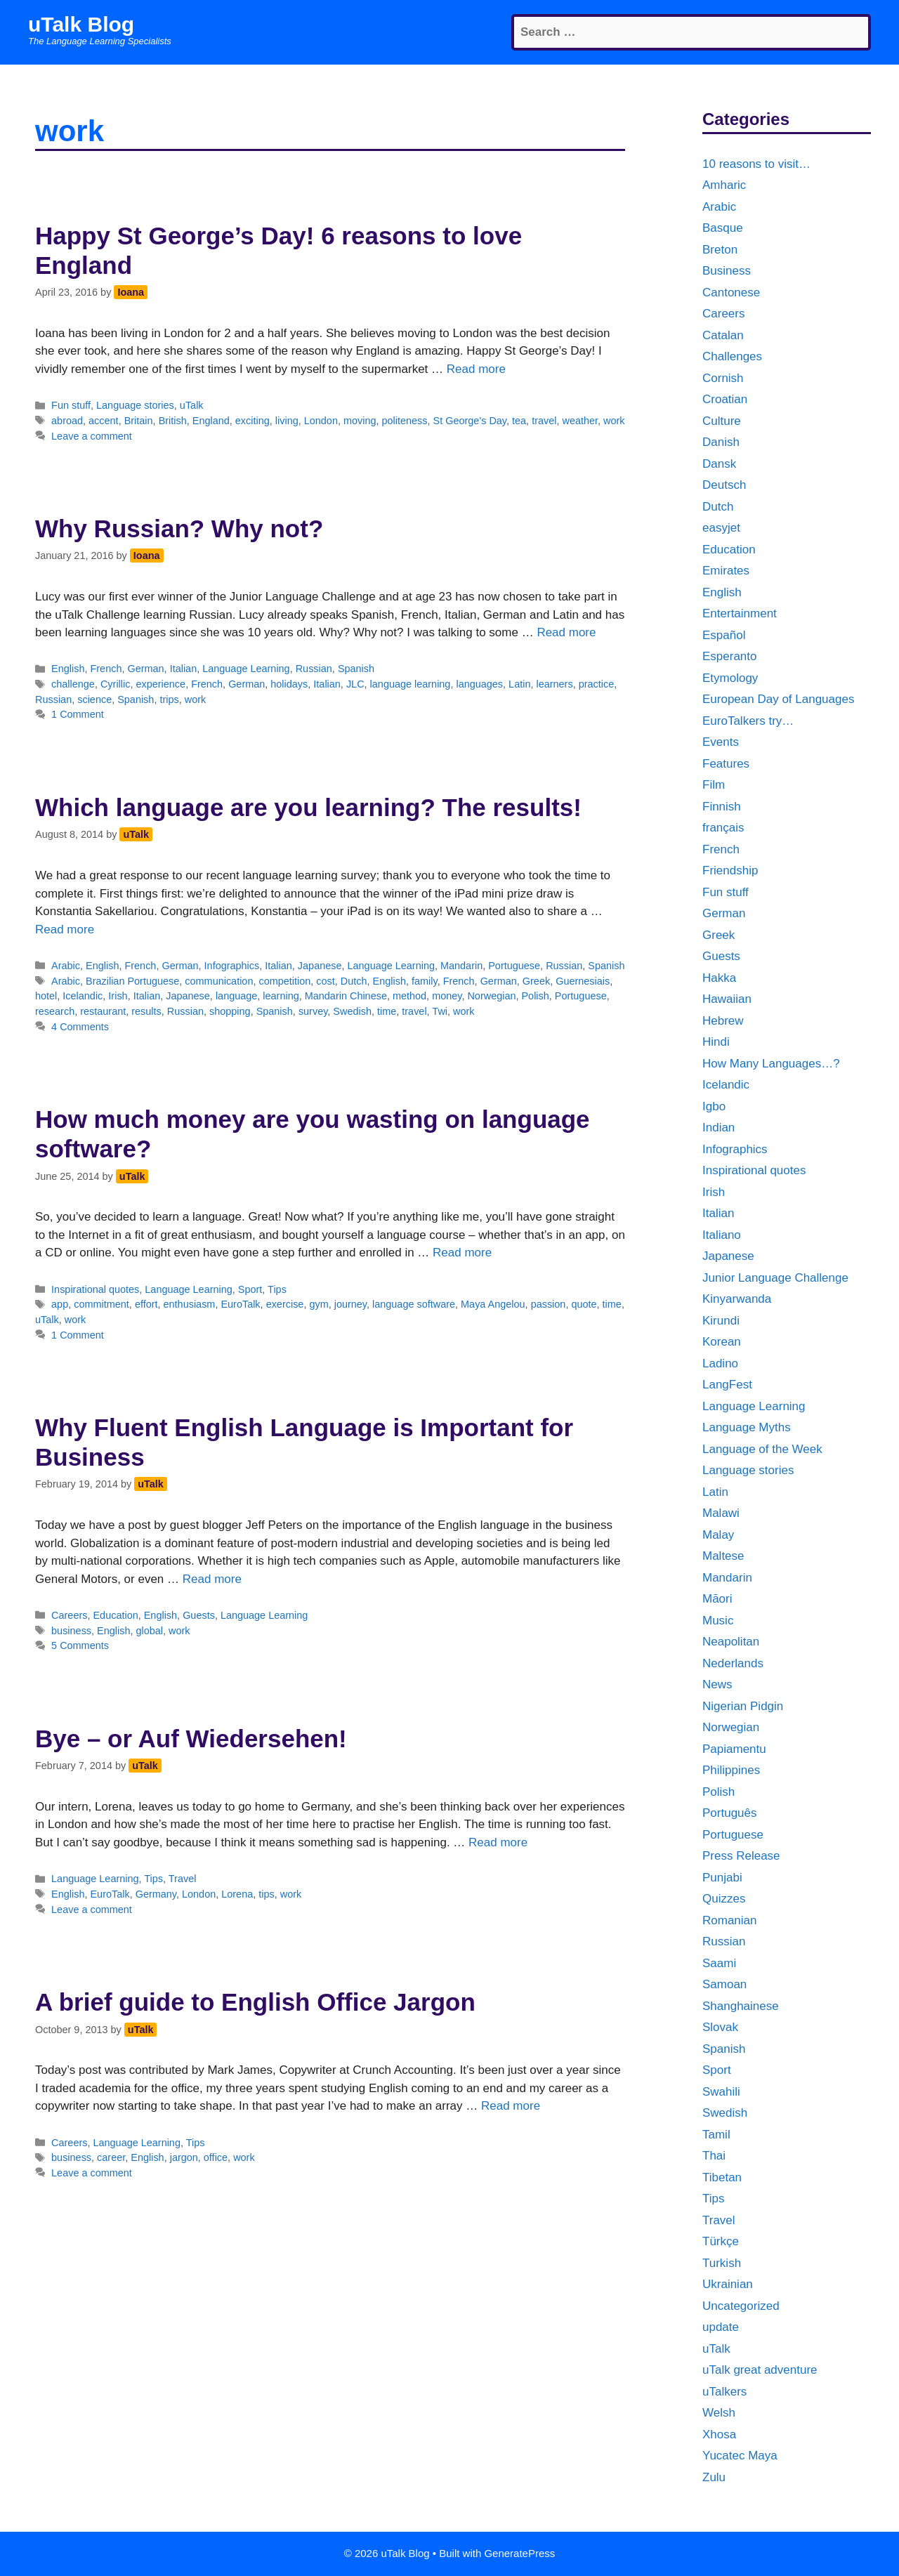  Describe the element at coordinates (266, 1894) in the screenshot. I see `tips` at that location.